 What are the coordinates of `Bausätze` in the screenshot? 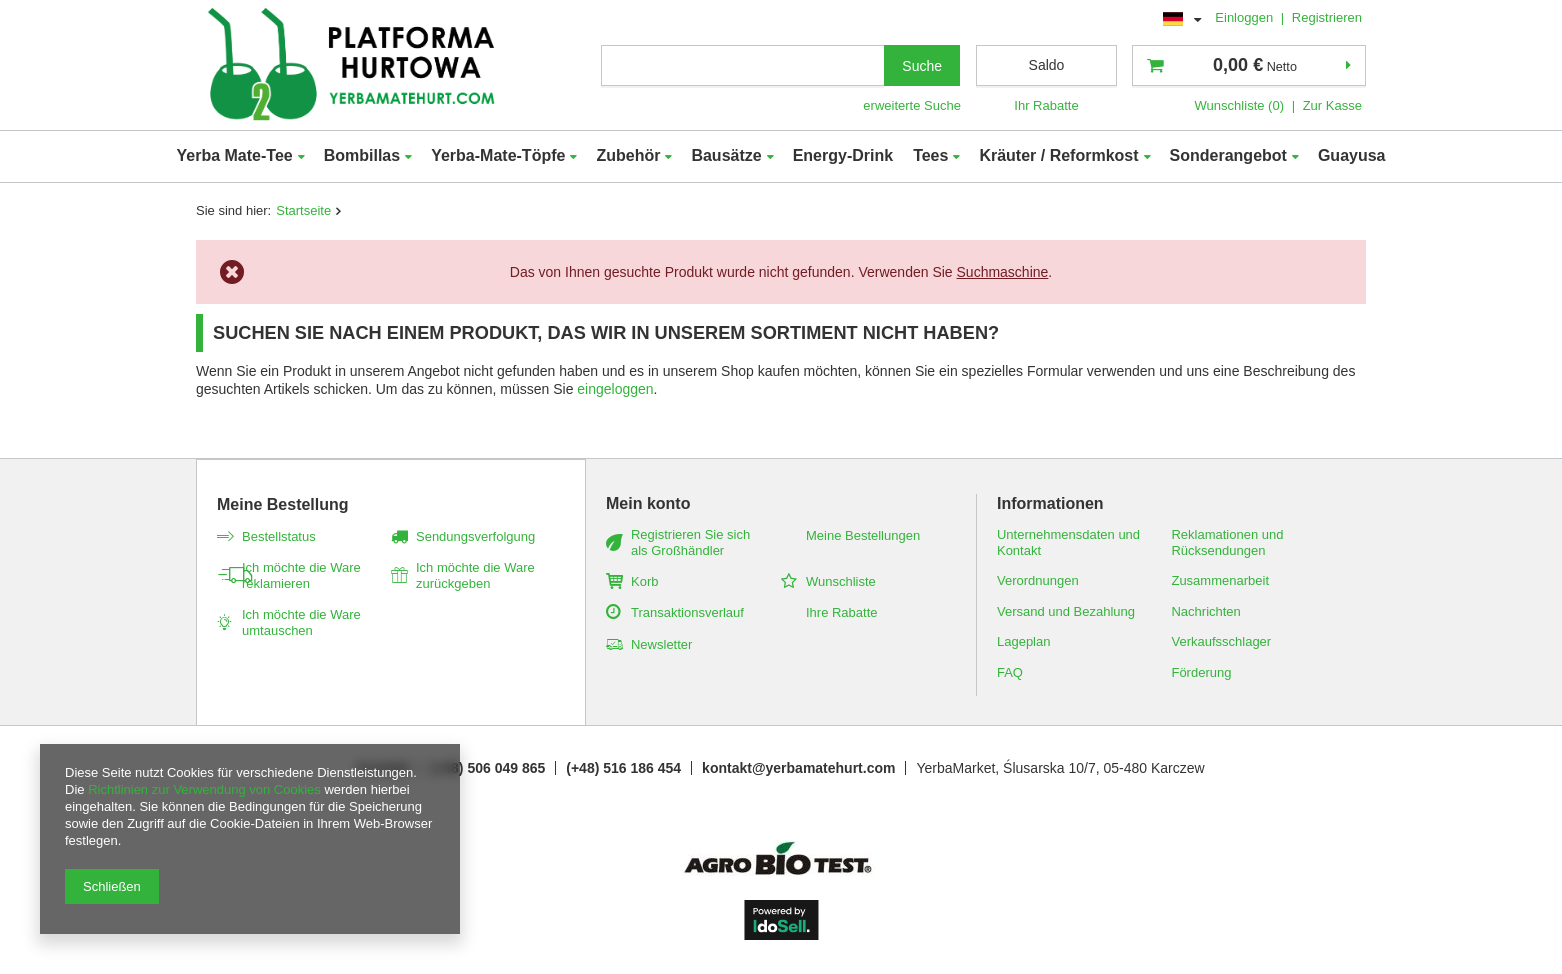 It's located at (726, 155).